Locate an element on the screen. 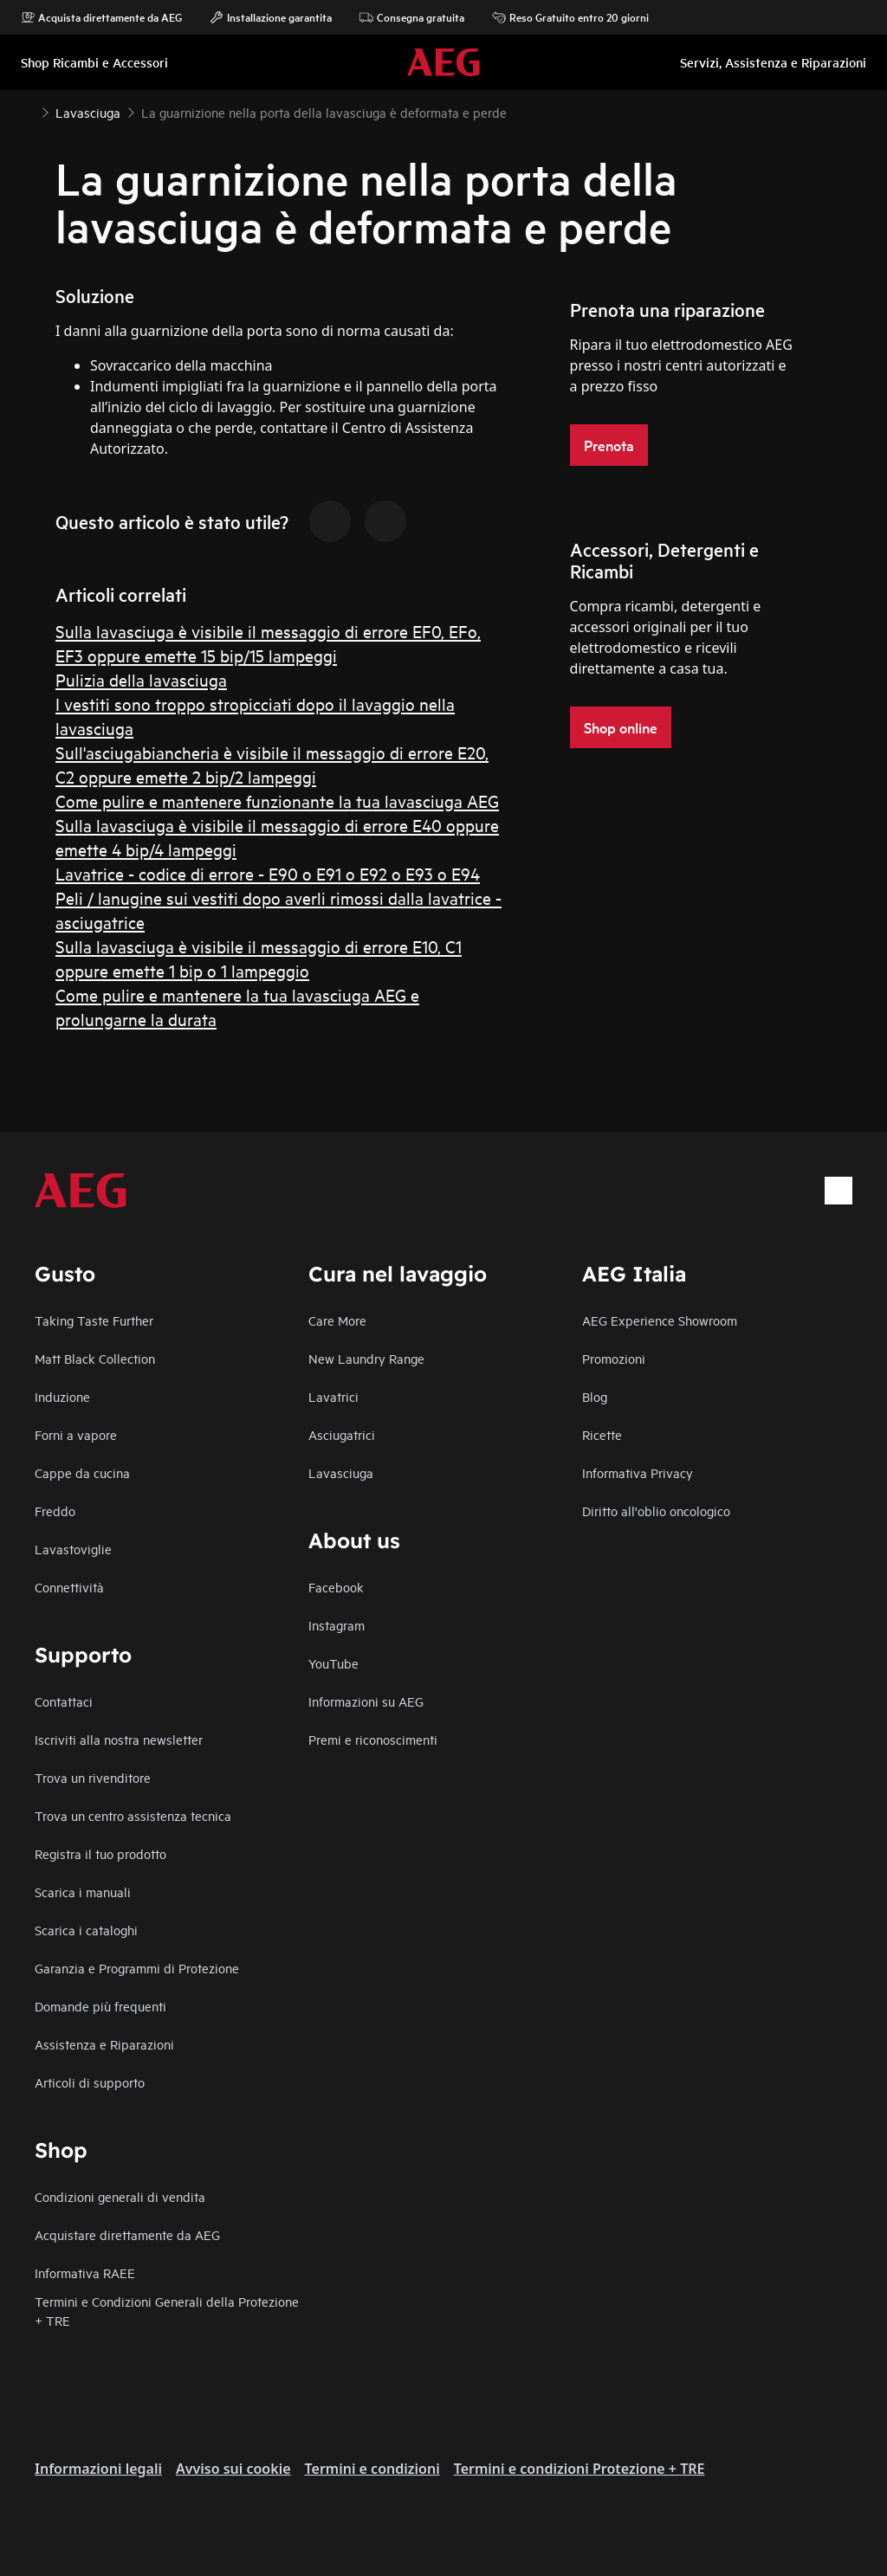 This screenshot has height=2576, width=887. Induzione is located at coordinates (62, 1396).